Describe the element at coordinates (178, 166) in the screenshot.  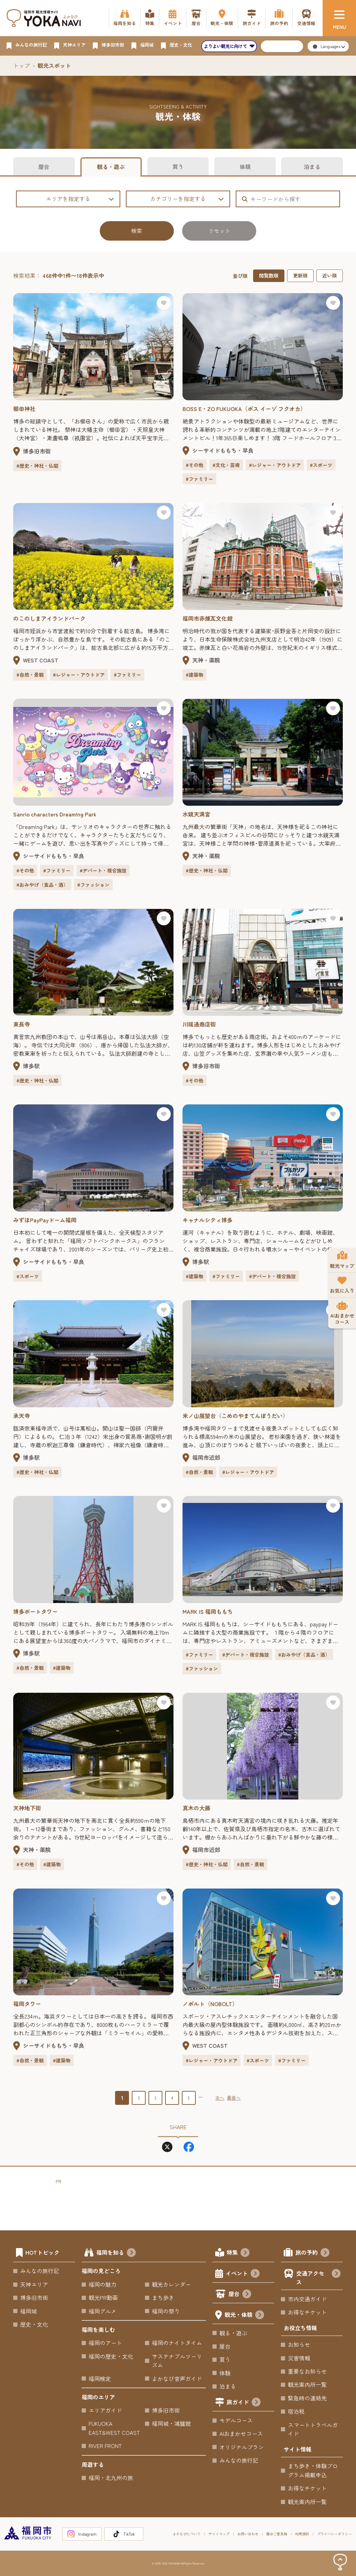
I see `買う` at that location.